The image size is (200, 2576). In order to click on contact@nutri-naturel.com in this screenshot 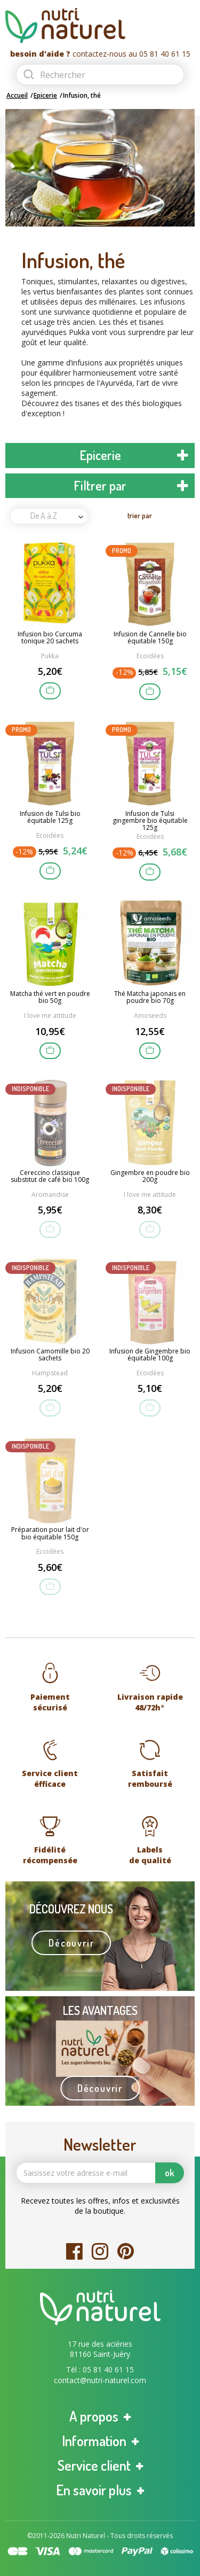, I will do `click(100, 2380)`.